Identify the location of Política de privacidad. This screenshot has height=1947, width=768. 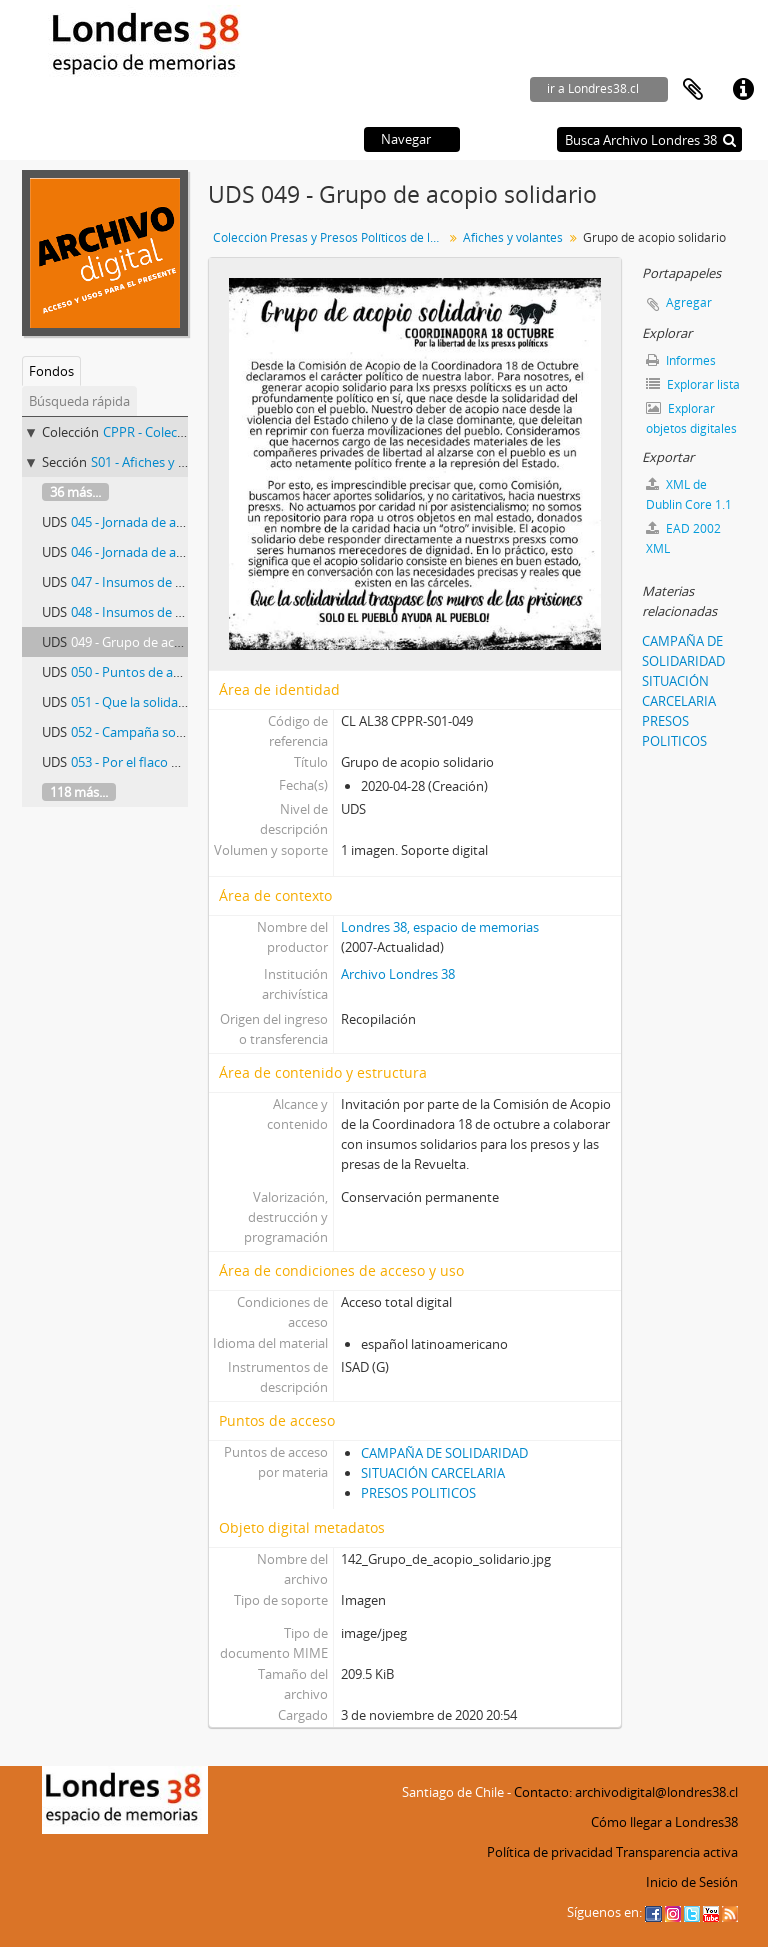
(550, 1852).